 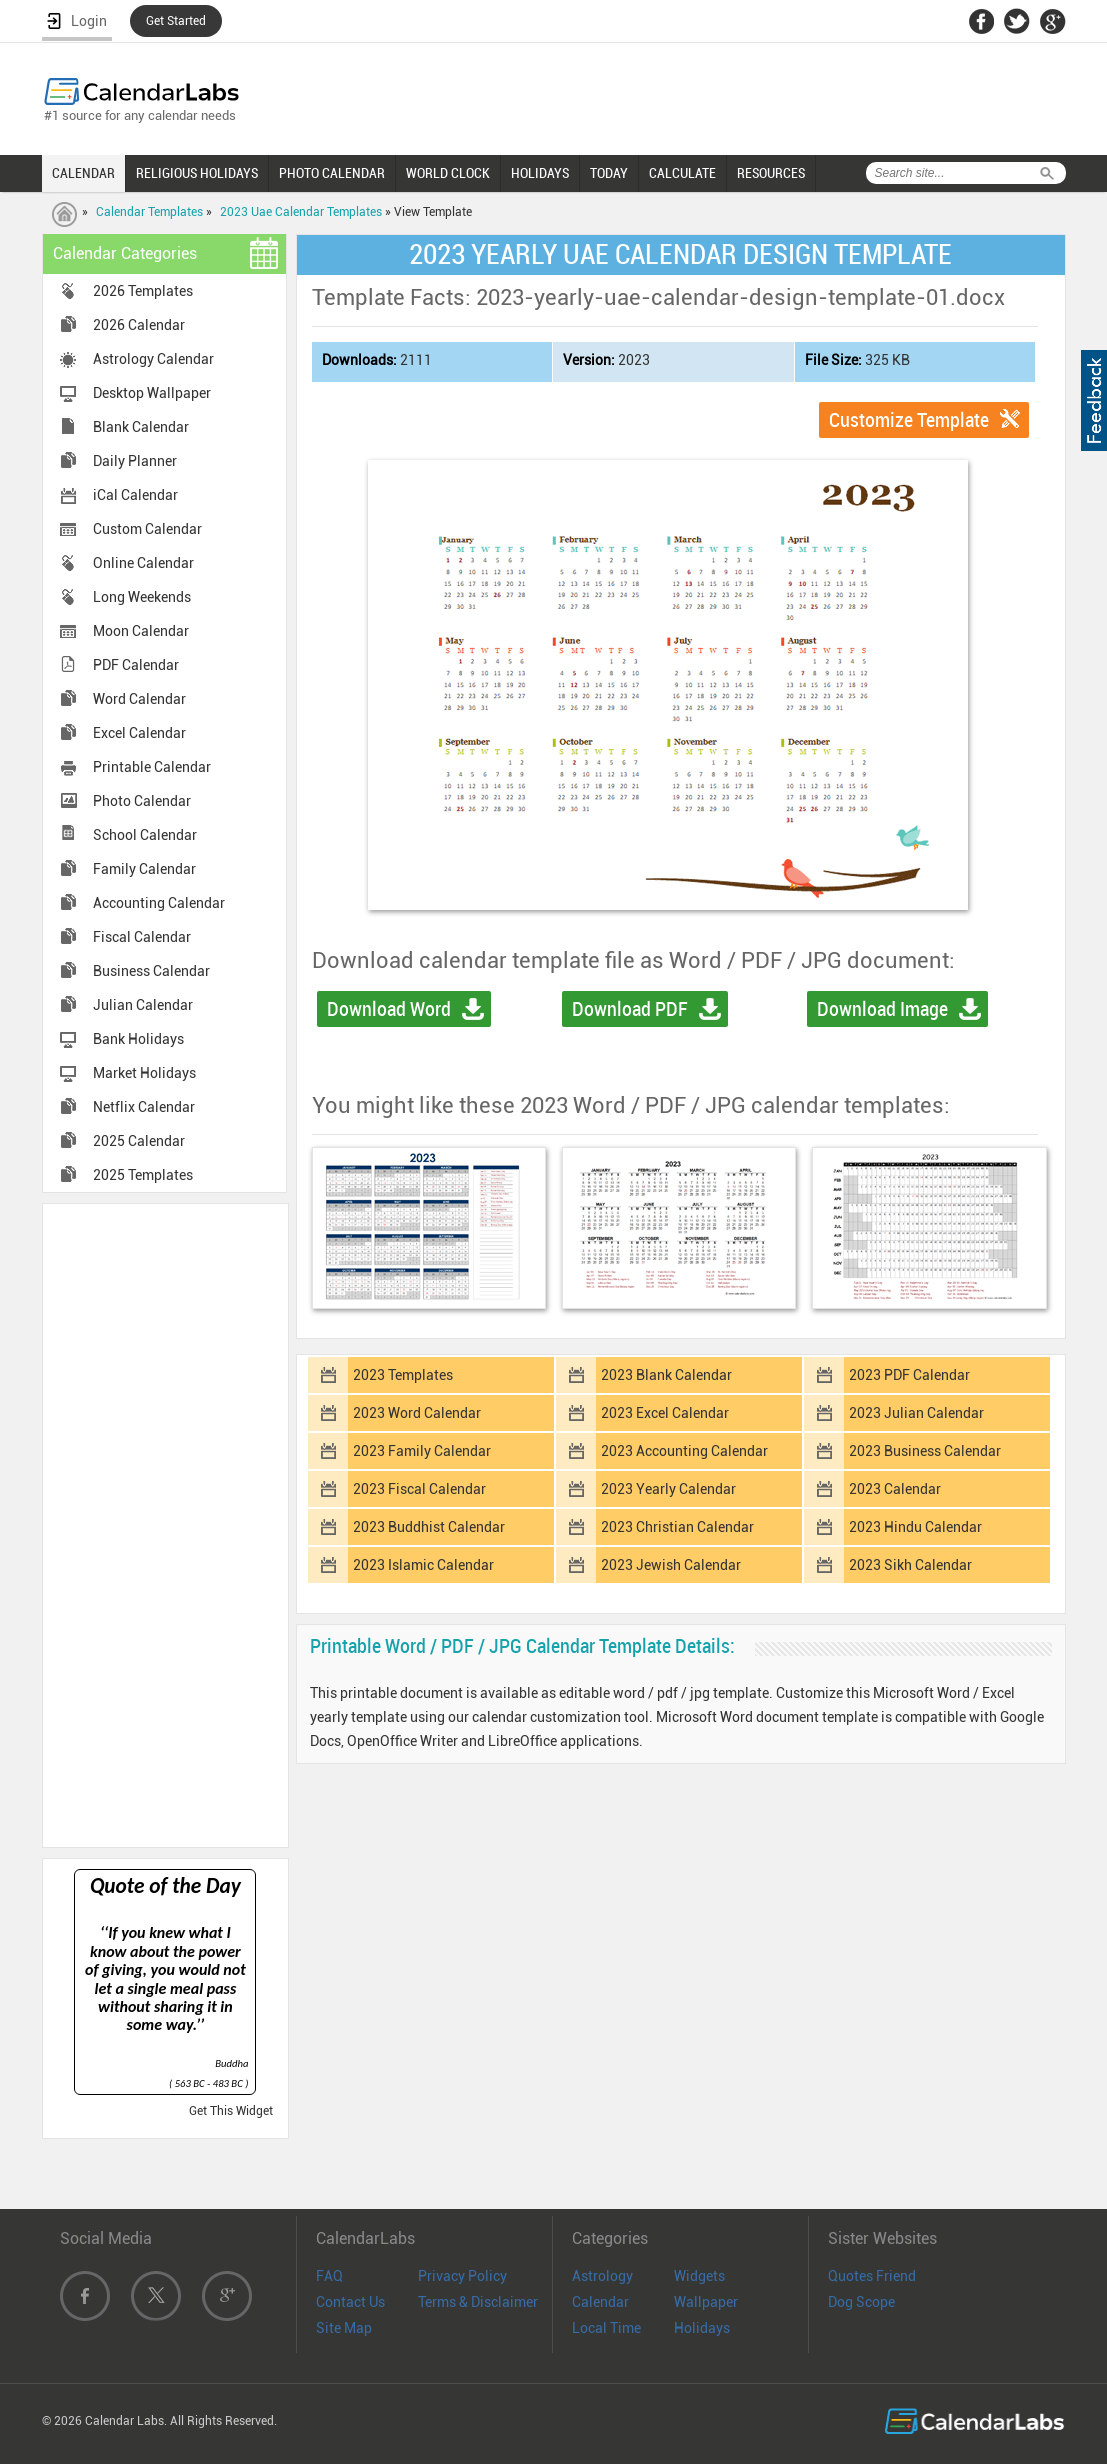 What do you see at coordinates (478, 2302) in the screenshot?
I see `Terms & Disclaimer` at bounding box center [478, 2302].